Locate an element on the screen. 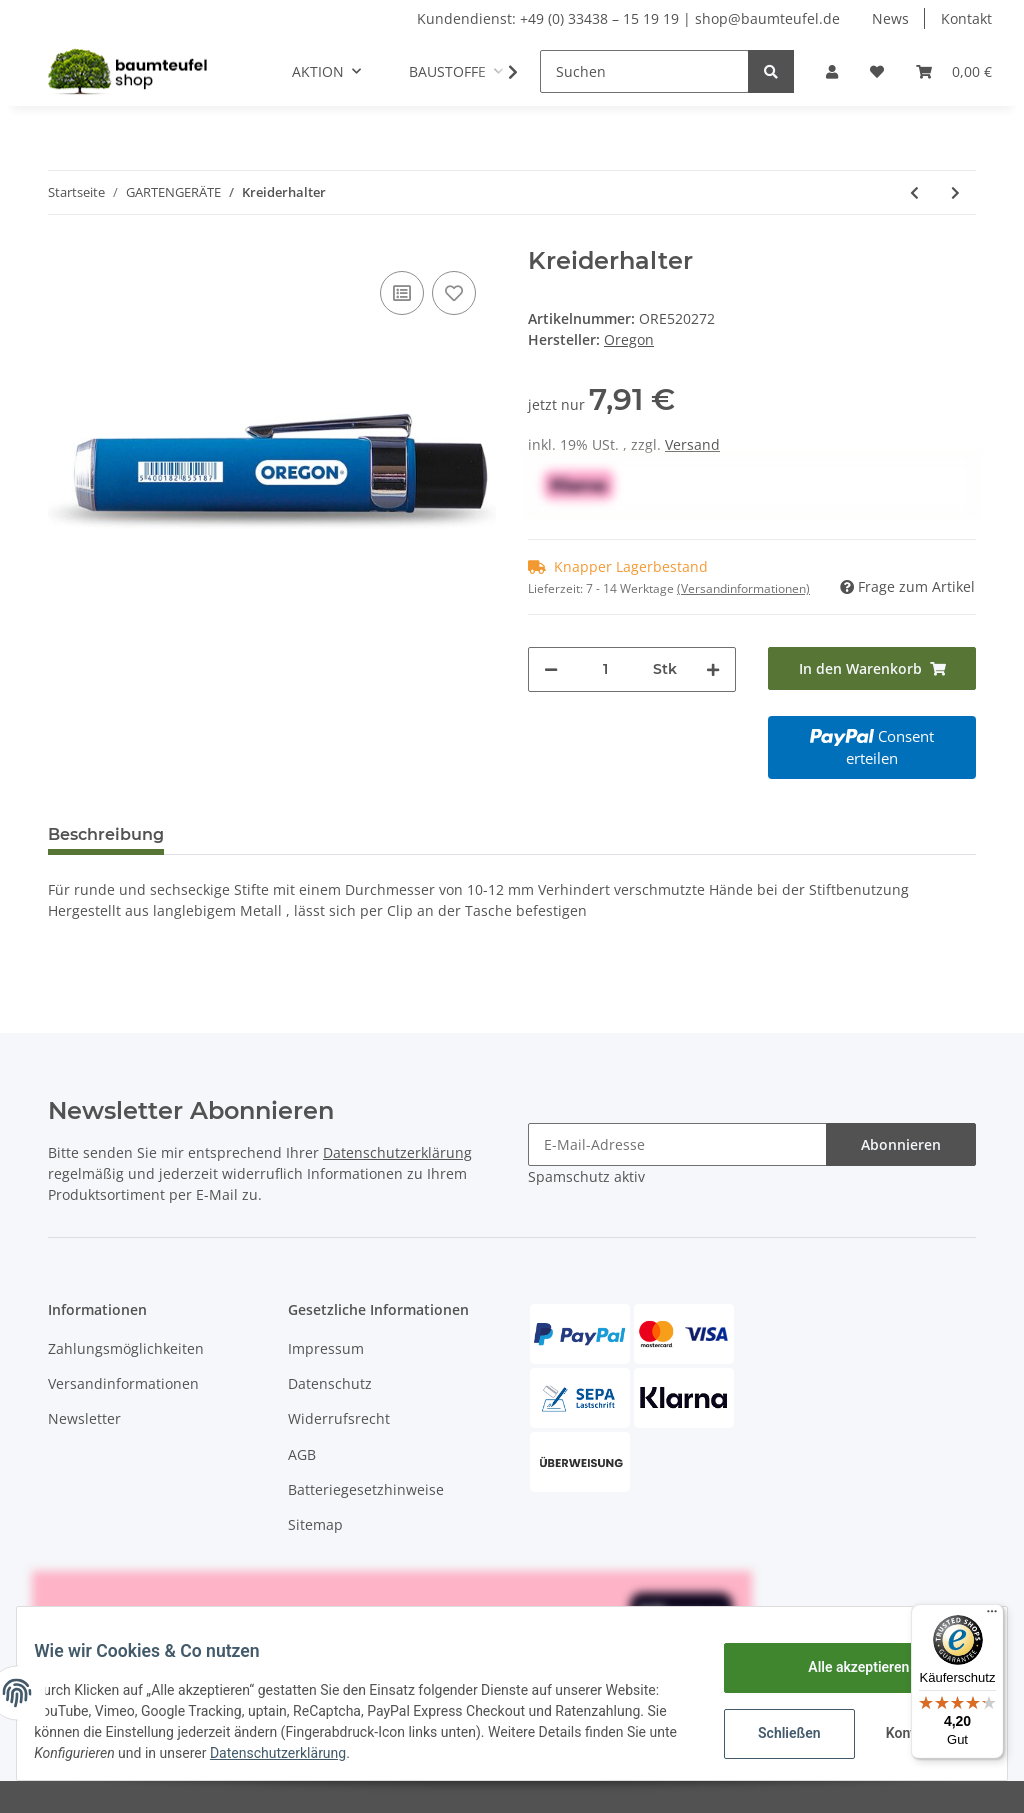  [In den Warenkorb] is located at coordinates (872, 668).